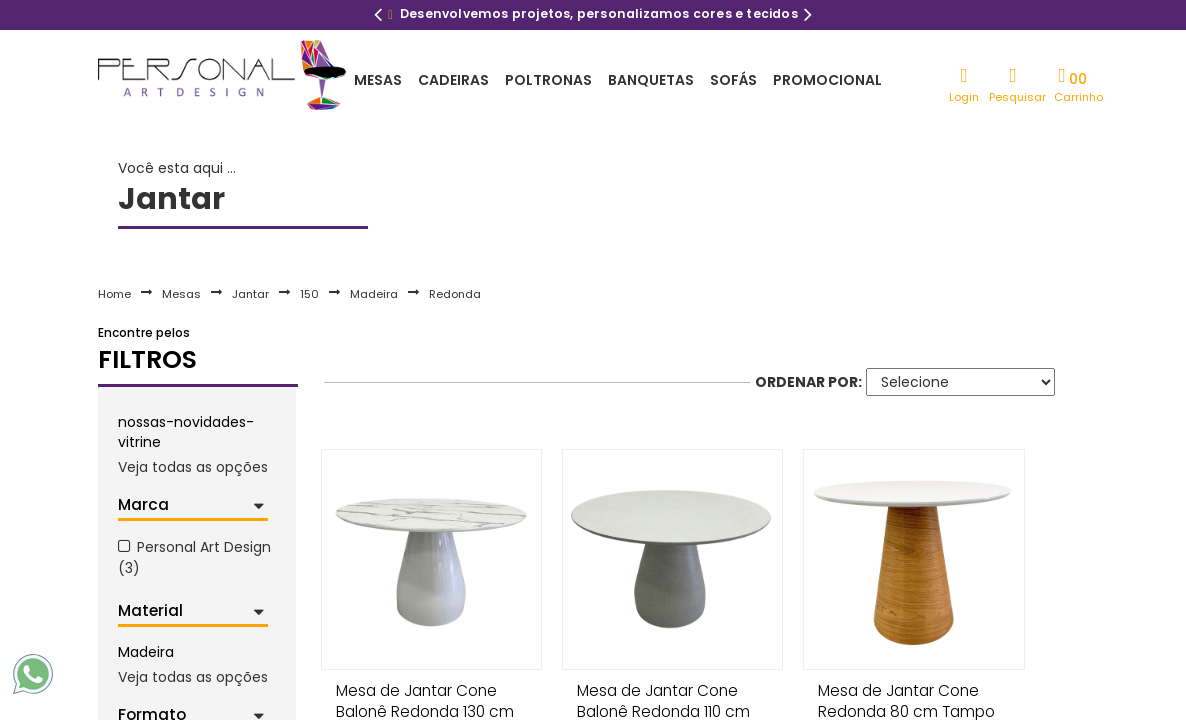  What do you see at coordinates (904, 696) in the screenshot?
I see `Mesa de Jantar Cone Redonda 80 cm Tampo Laca Branca Base Freijó Horizontal` at bounding box center [904, 696].